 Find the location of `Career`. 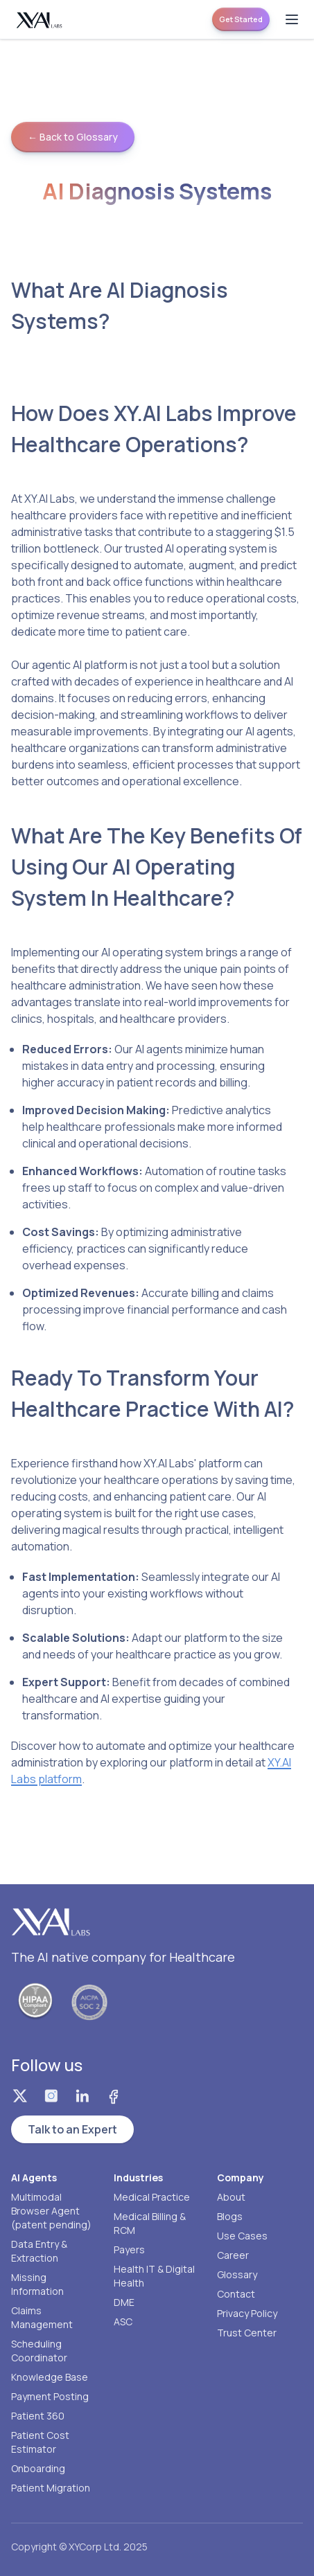

Career is located at coordinates (233, 2255).